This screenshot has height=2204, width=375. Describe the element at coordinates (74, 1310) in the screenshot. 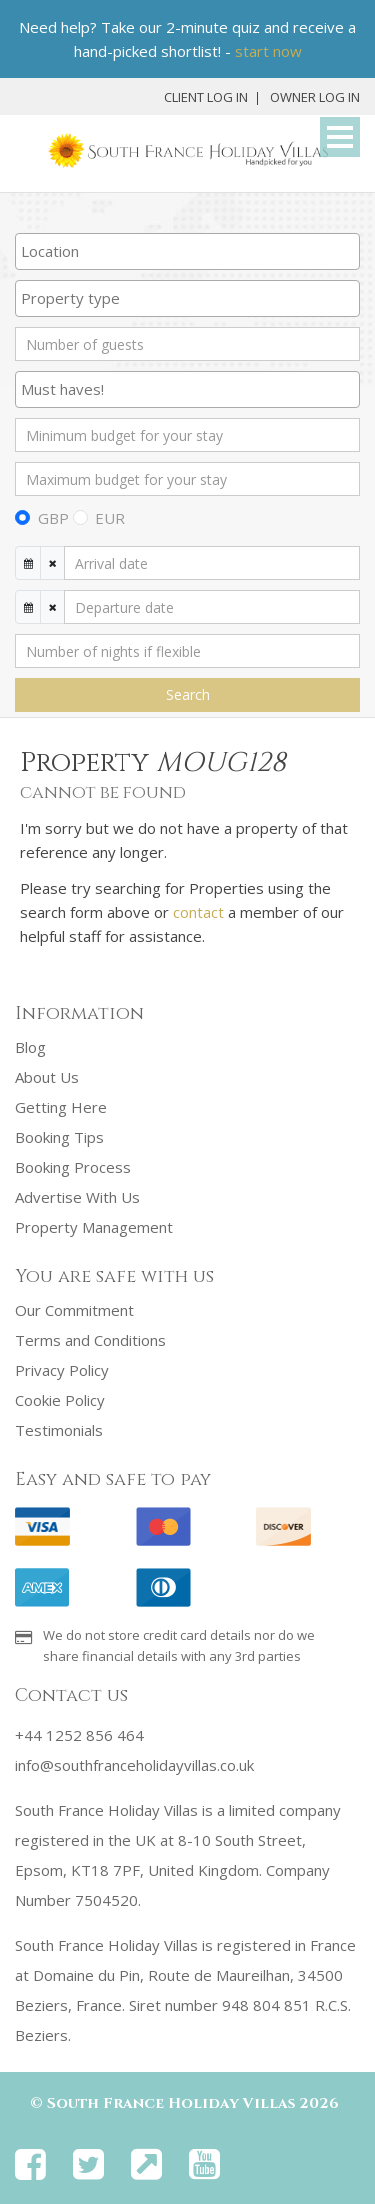

I see `Our Commitment` at that location.